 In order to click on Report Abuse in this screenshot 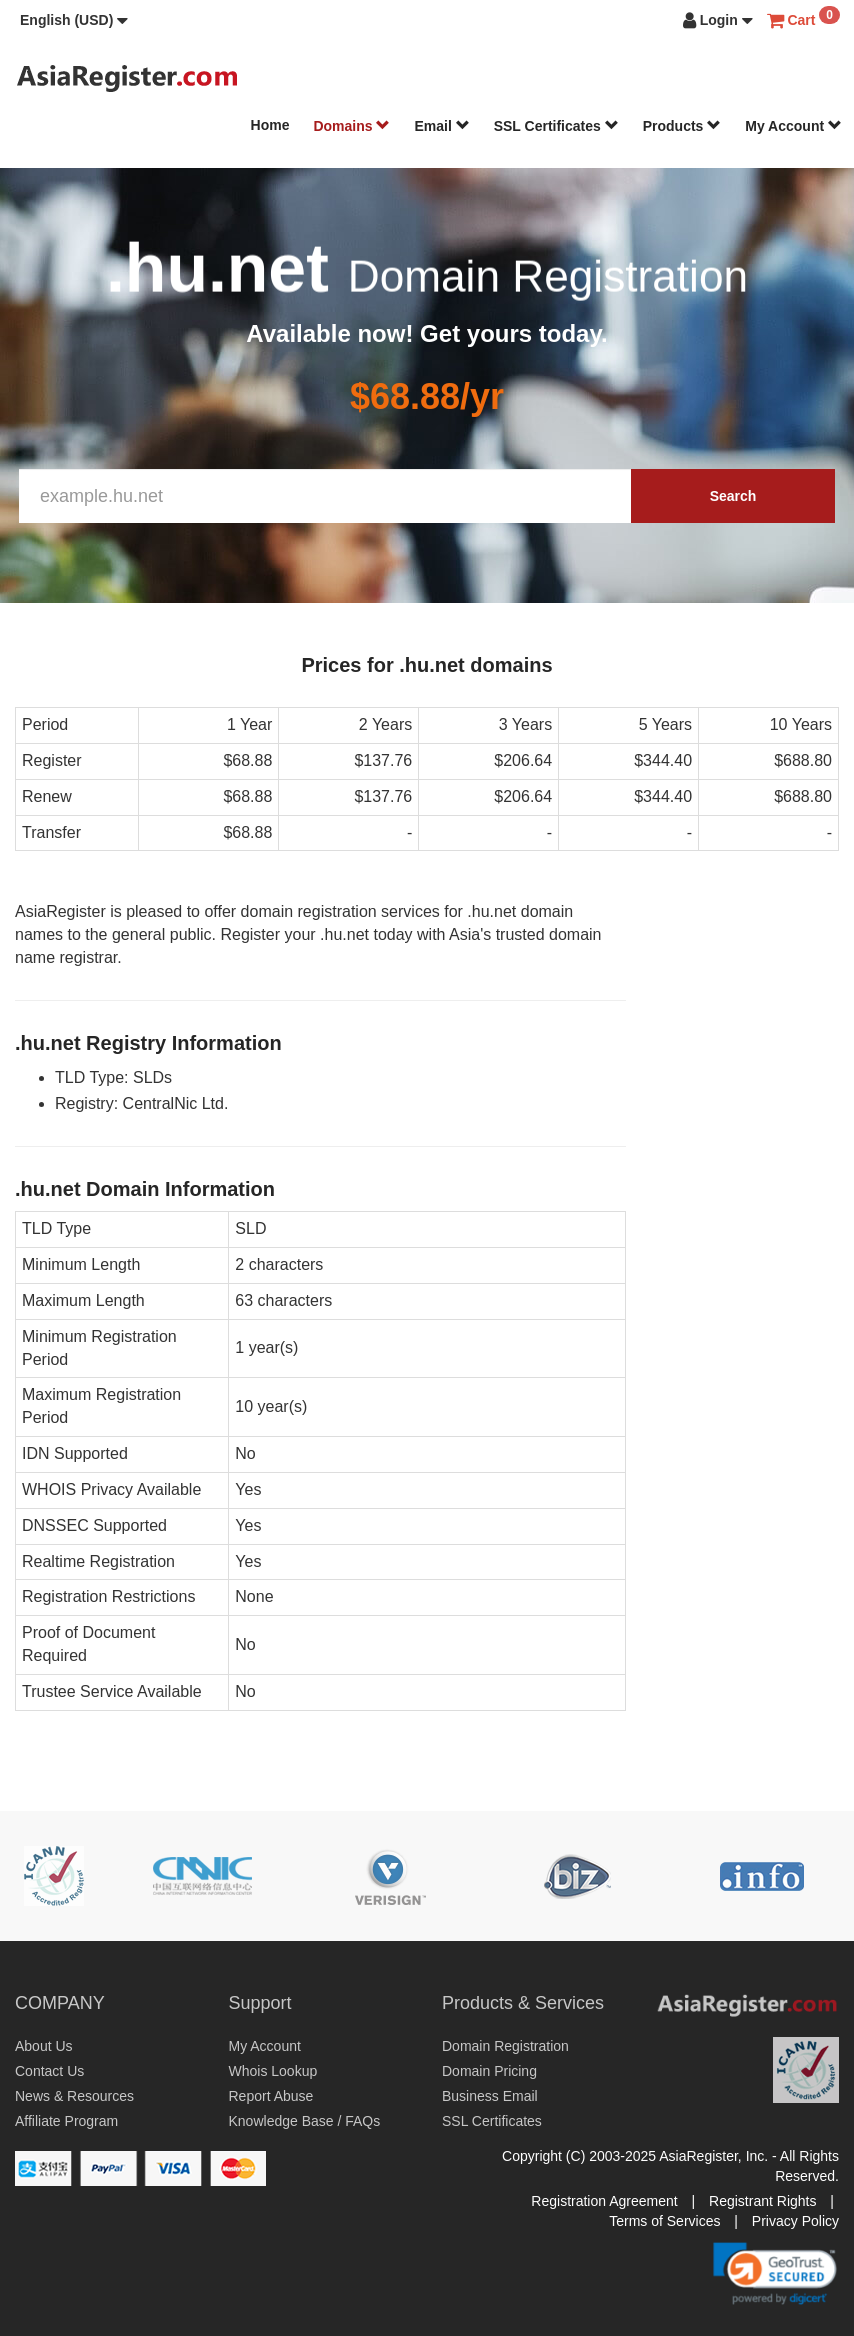, I will do `click(271, 2096)`.